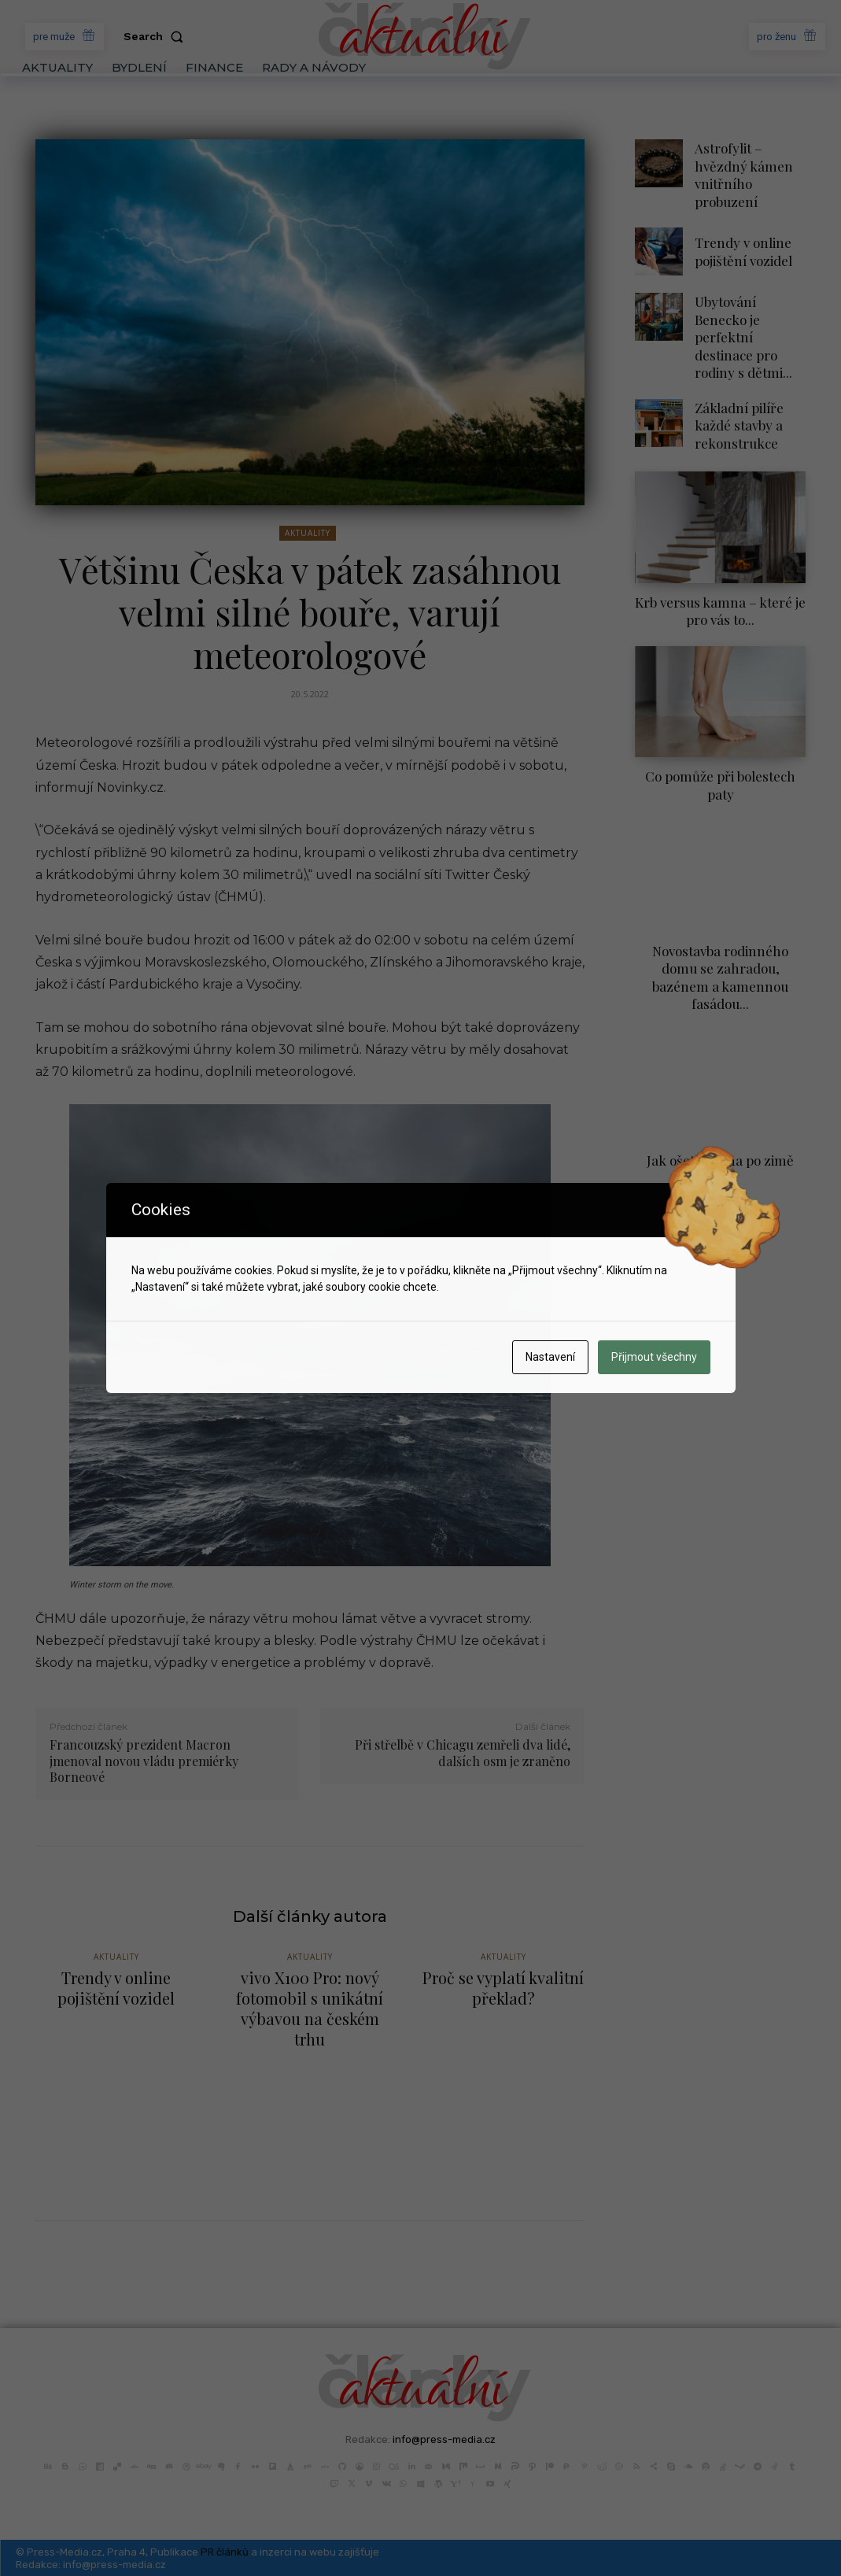 This screenshot has width=841, height=2576. I want to click on Krb versus kamna – které je pro vás to..., so click(720, 558).